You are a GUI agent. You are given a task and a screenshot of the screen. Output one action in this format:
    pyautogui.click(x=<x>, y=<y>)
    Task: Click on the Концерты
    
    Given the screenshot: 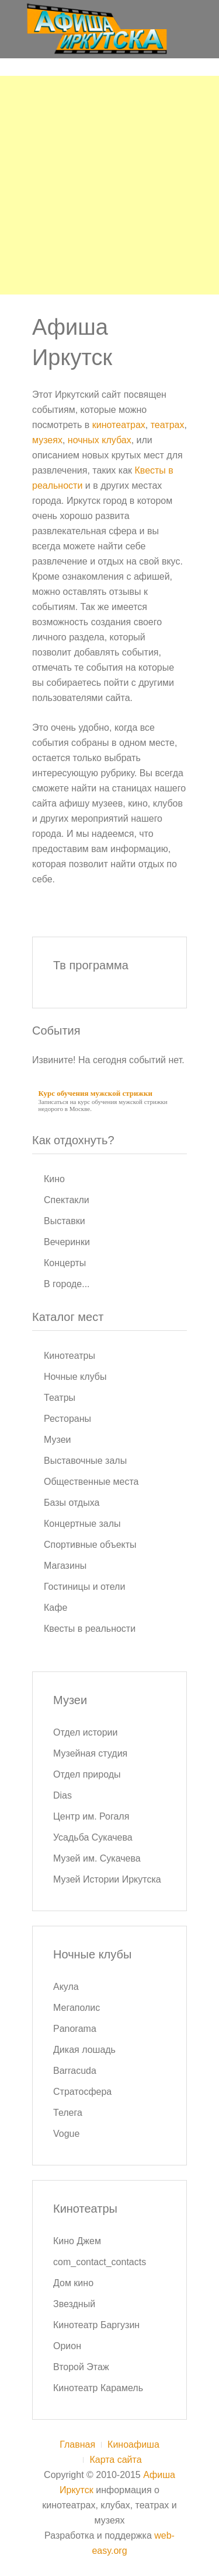 What is the action you would take?
    pyautogui.click(x=65, y=1263)
    